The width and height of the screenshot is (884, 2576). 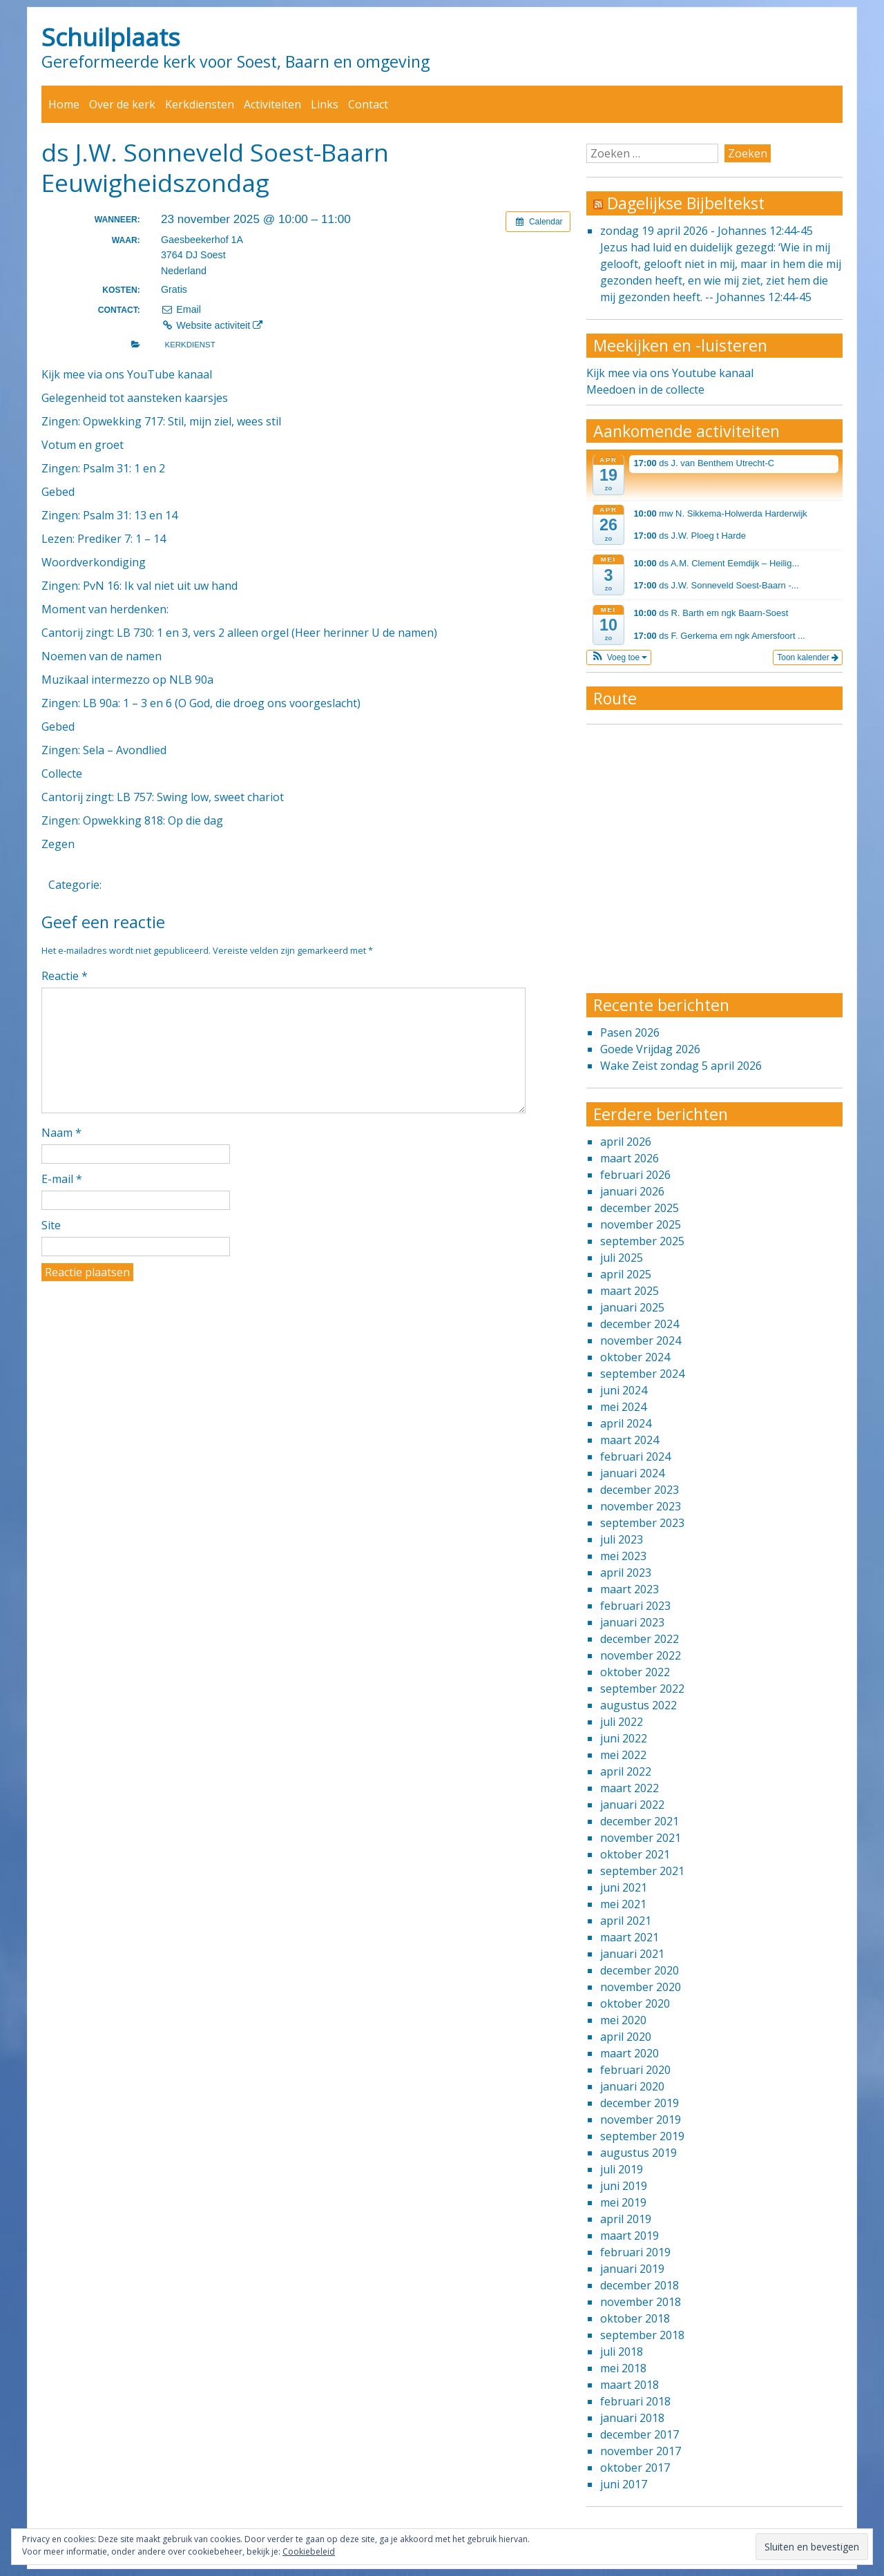 I want to click on december 2020, so click(x=639, y=1970).